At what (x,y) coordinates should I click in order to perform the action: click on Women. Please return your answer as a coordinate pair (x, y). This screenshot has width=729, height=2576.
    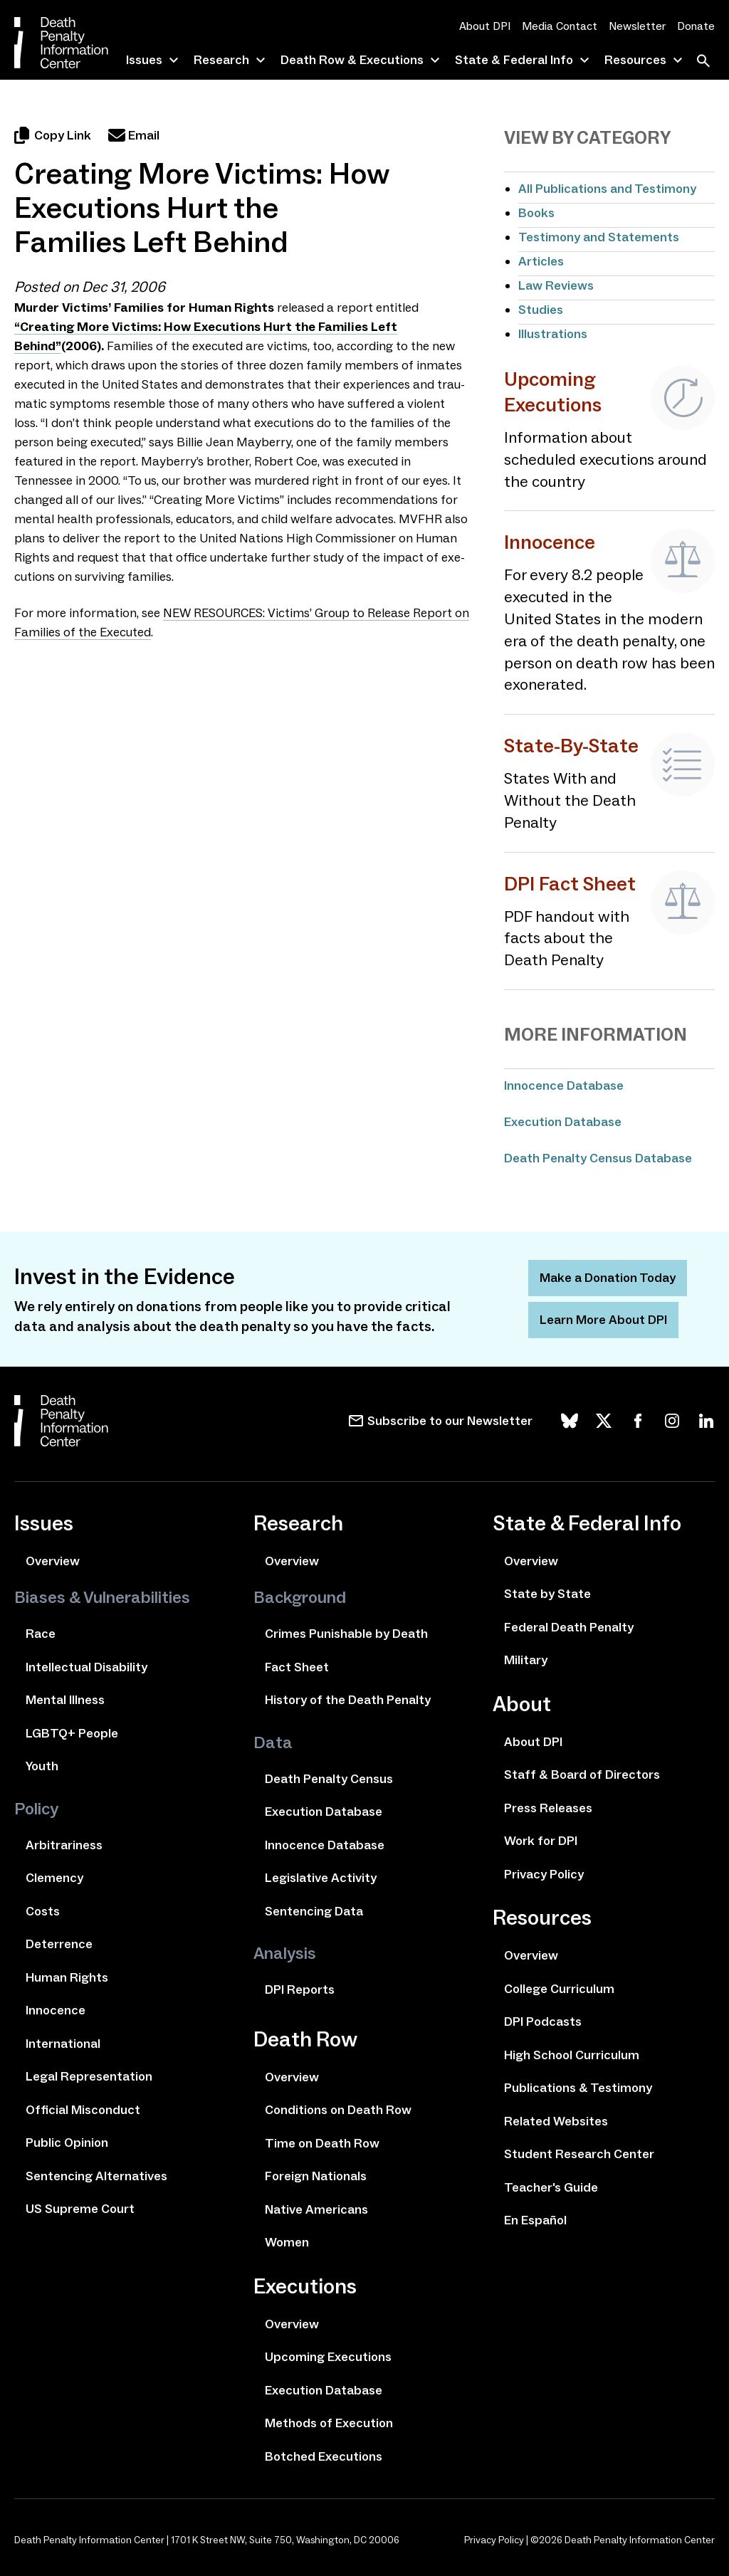
    Looking at the image, I should click on (287, 2242).